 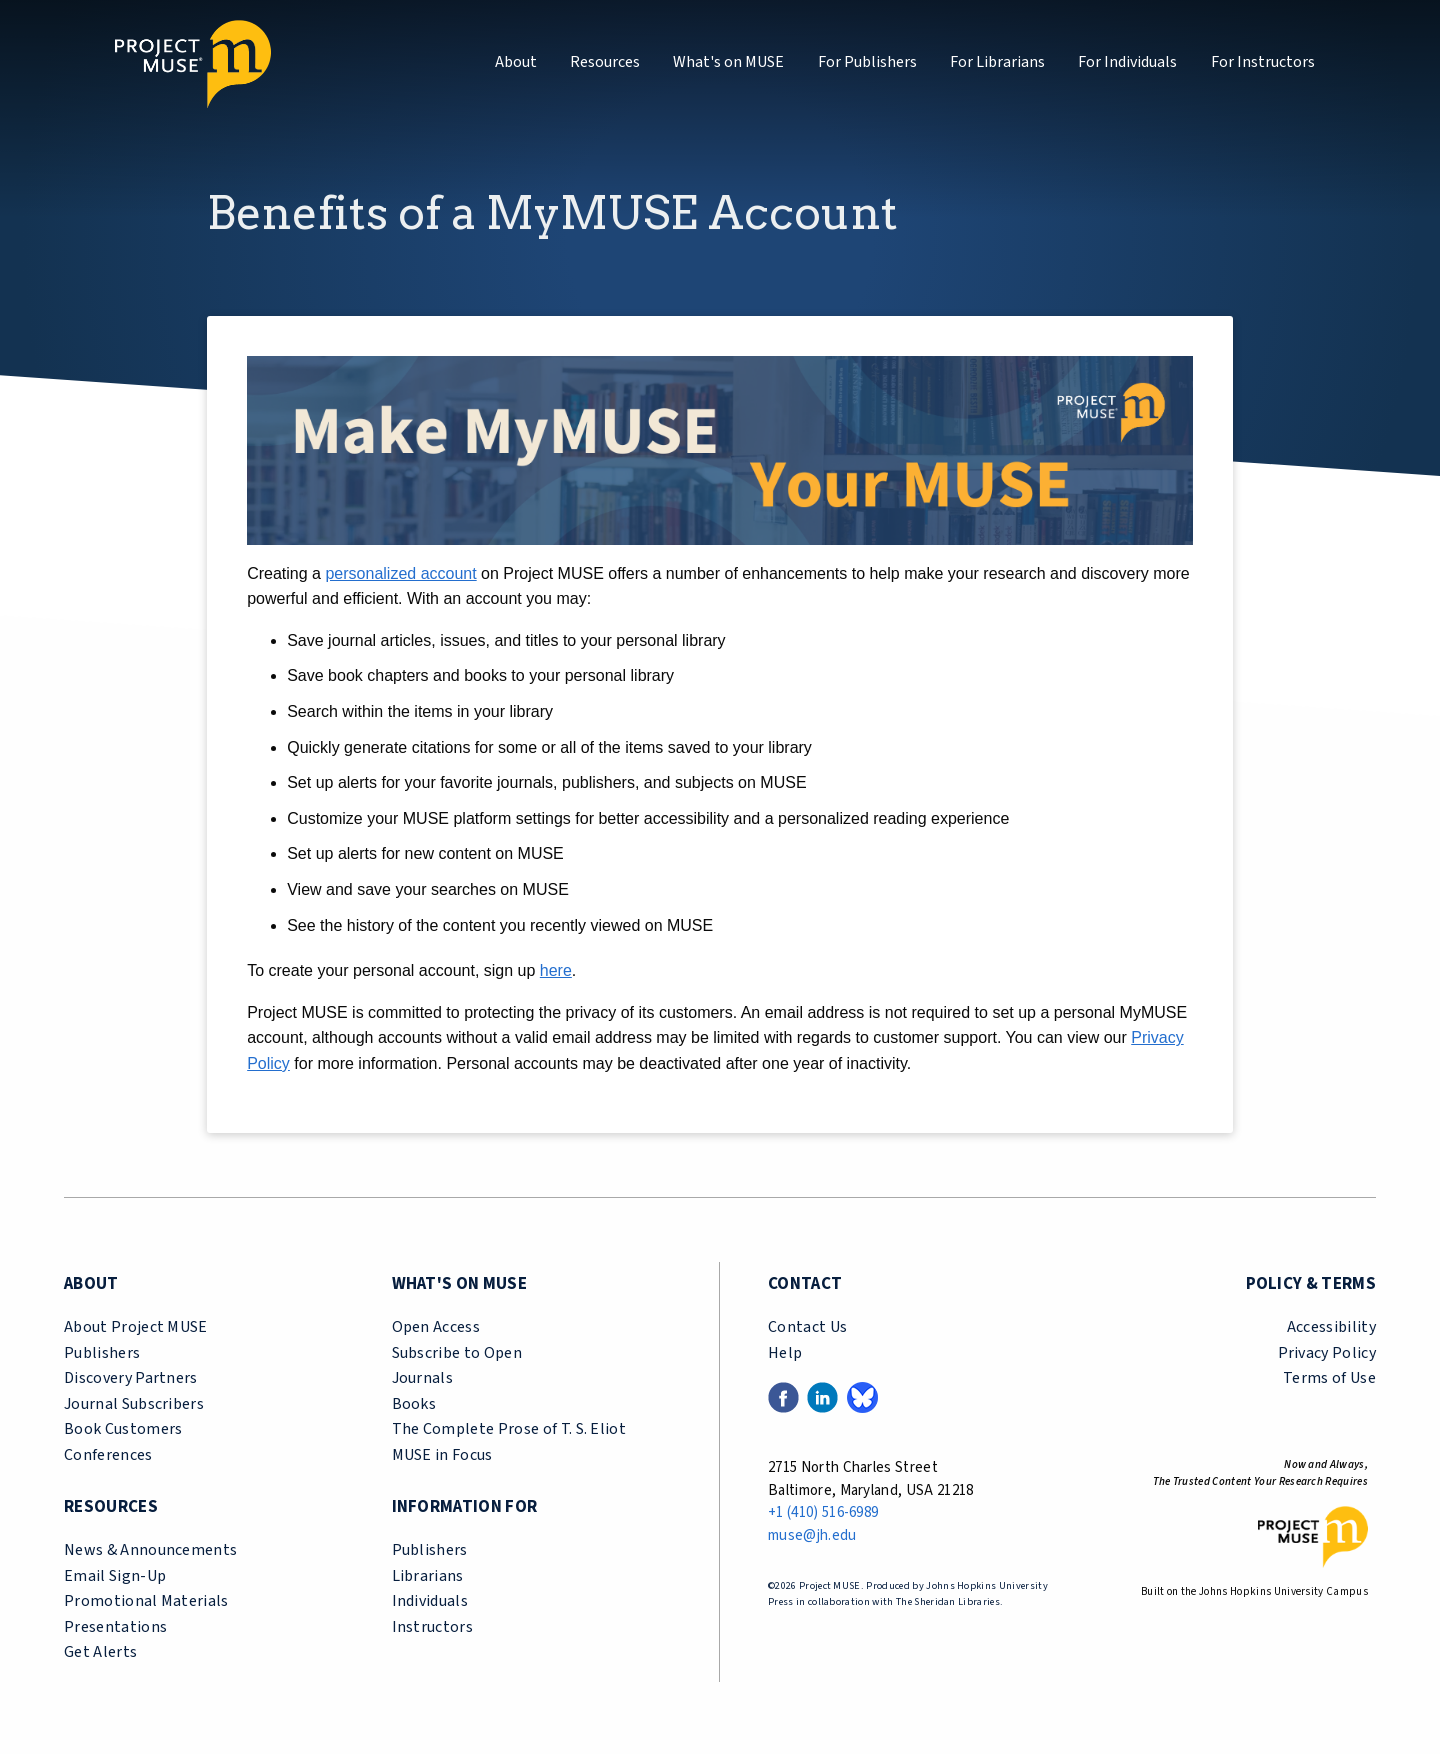 What do you see at coordinates (436, 1327) in the screenshot?
I see `Open Access` at bounding box center [436, 1327].